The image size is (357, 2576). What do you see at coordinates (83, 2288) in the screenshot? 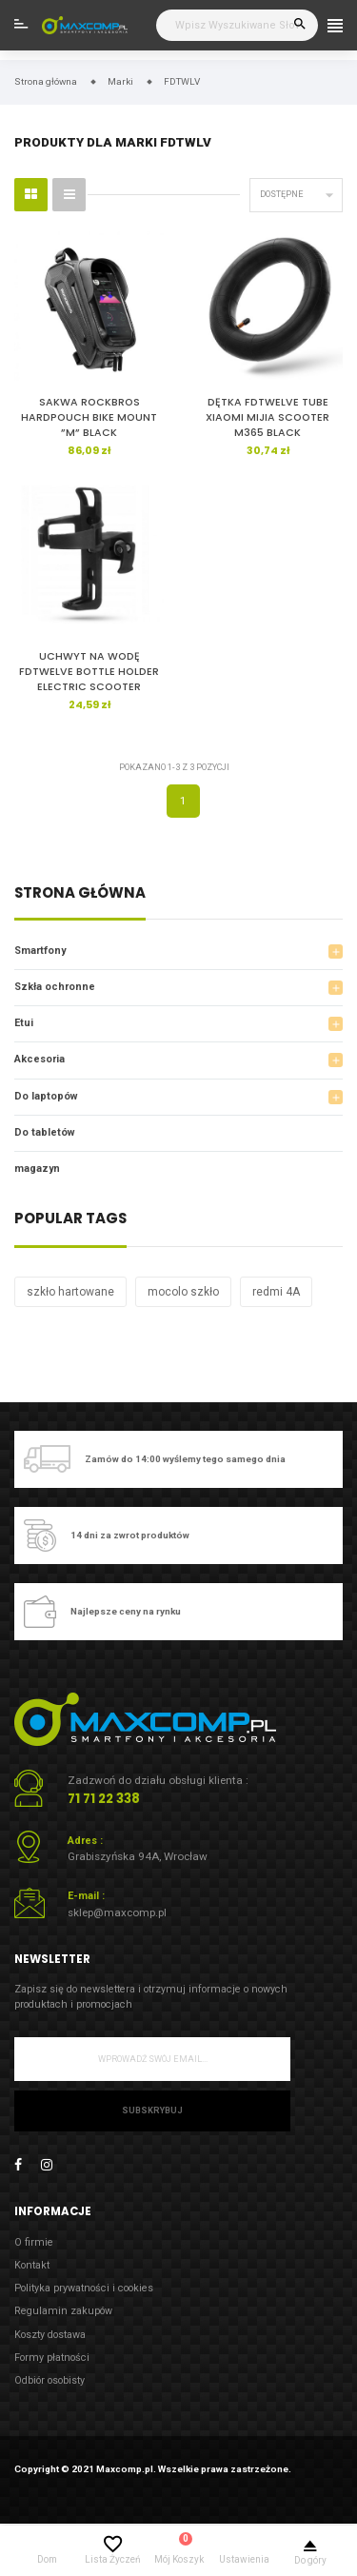
I see `Polityka prywatności i cookies` at bounding box center [83, 2288].